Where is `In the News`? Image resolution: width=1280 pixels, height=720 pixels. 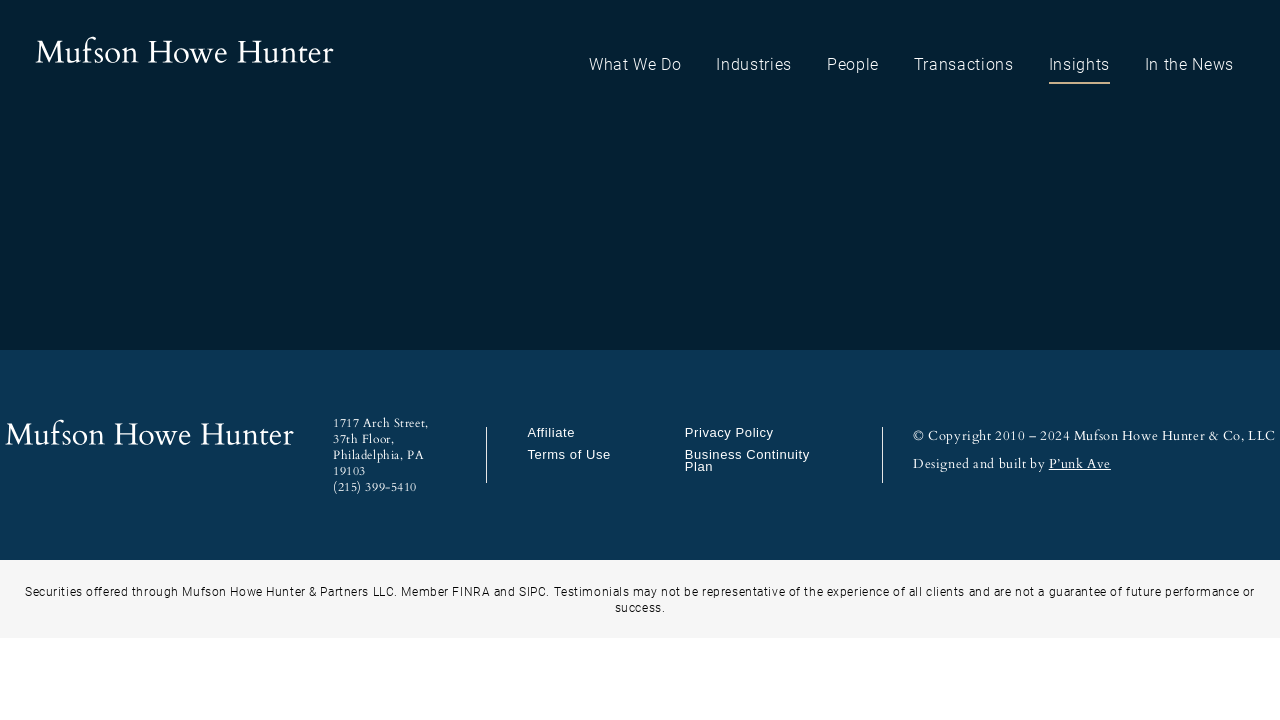 In the News is located at coordinates (1189, 63).